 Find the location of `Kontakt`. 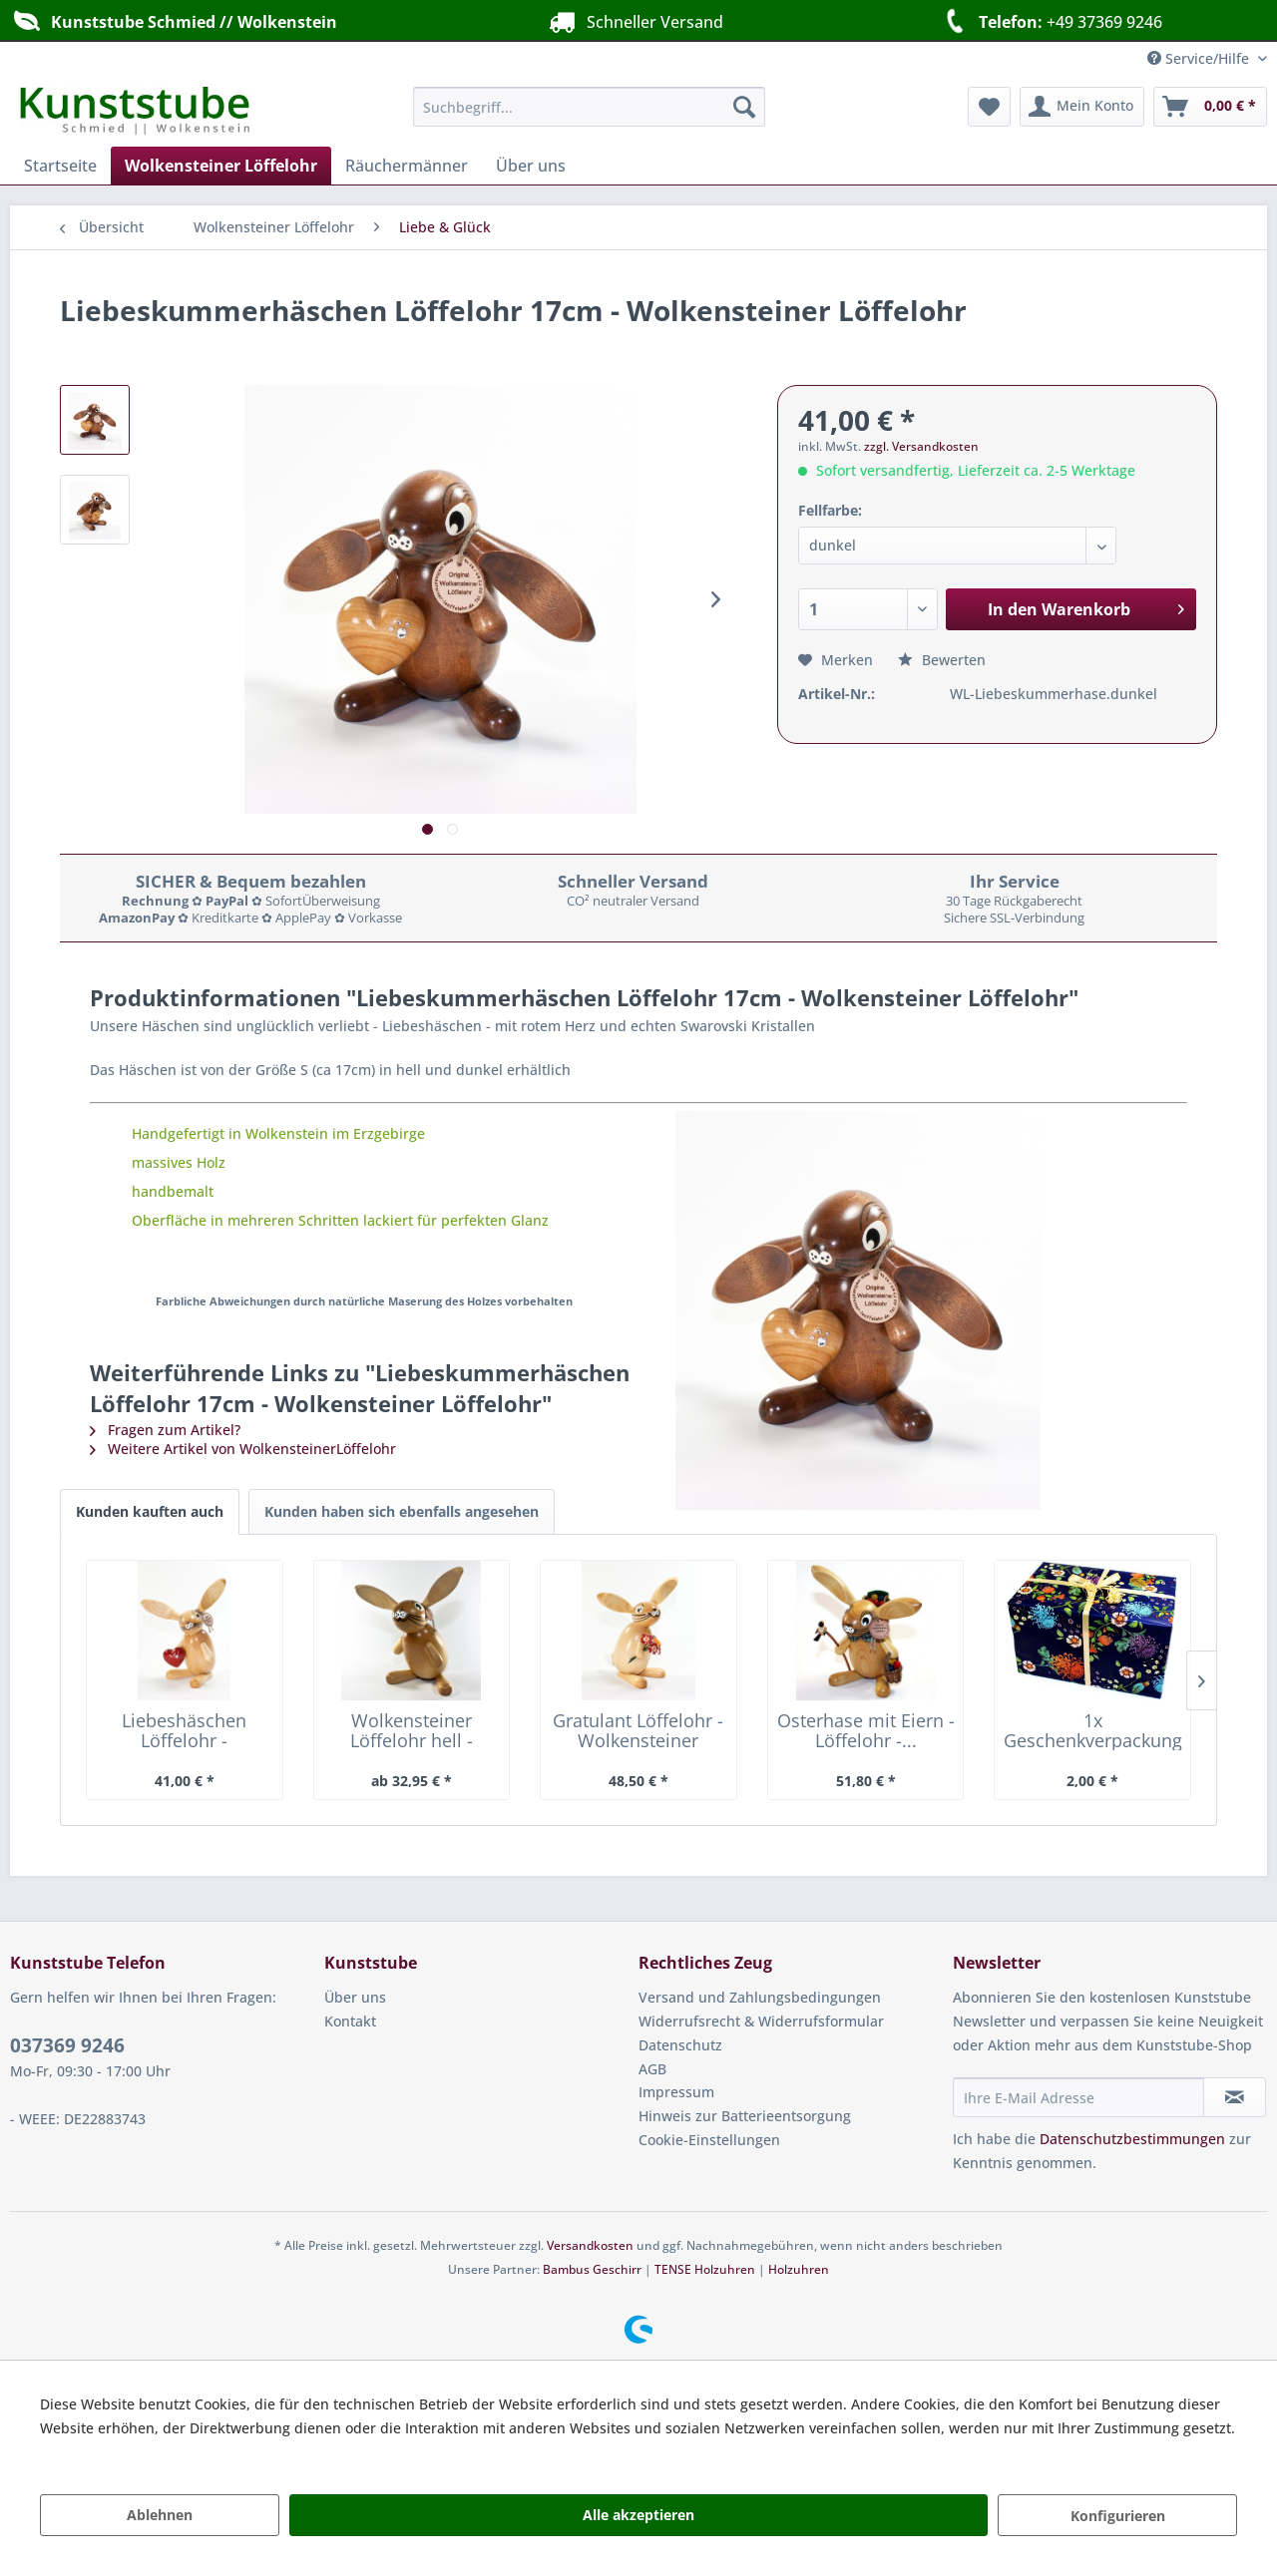

Kontakt is located at coordinates (350, 2021).